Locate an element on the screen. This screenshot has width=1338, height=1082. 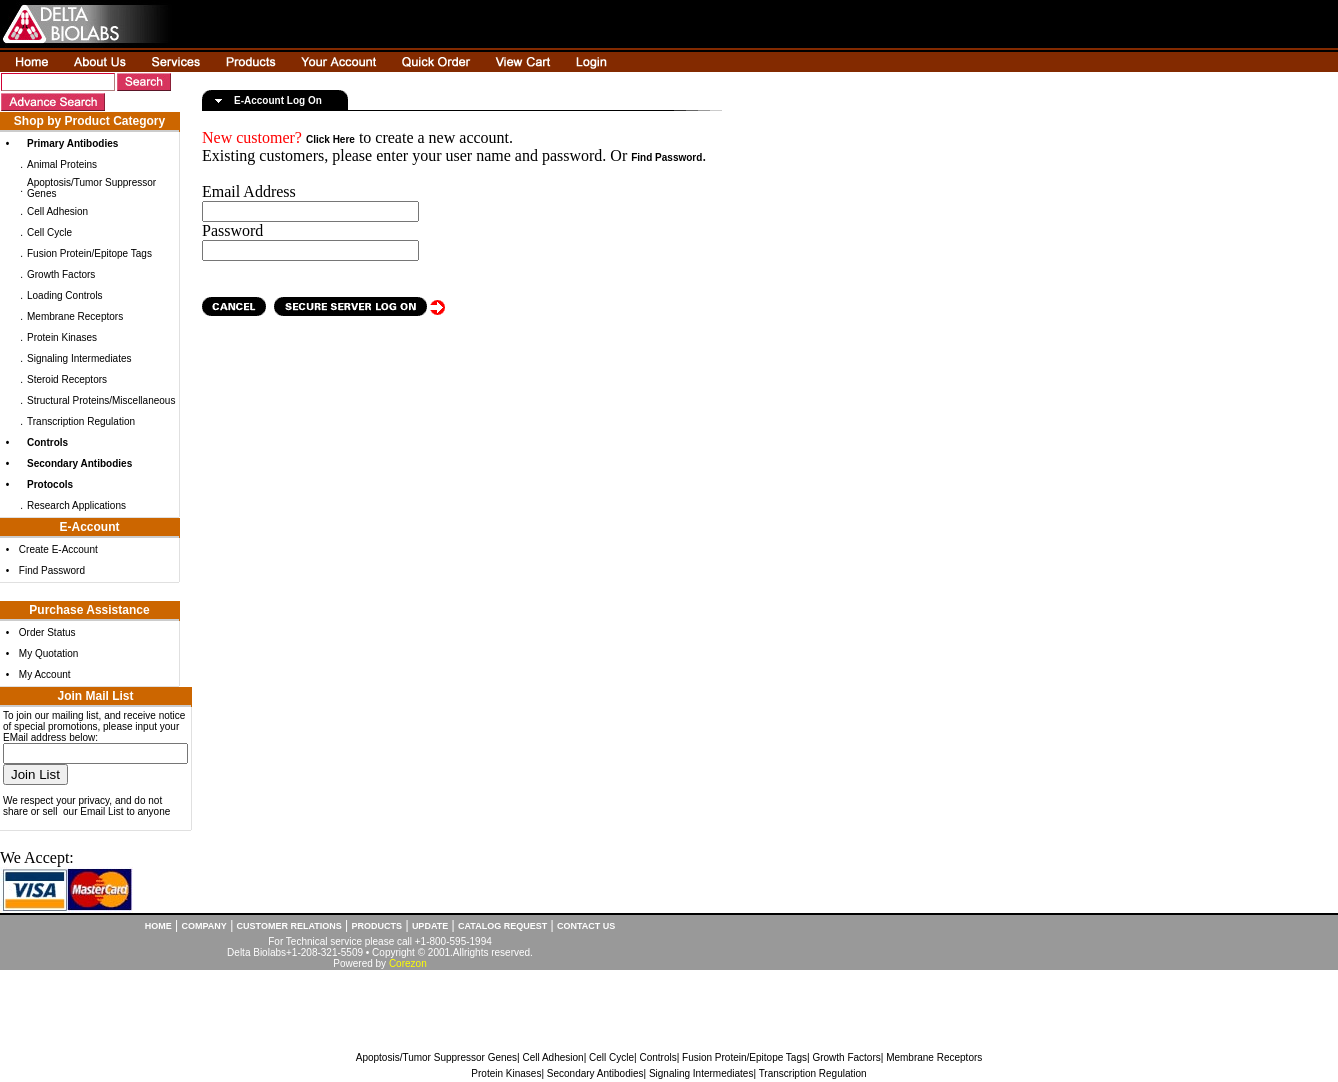
Loading Controls is located at coordinates (65, 295).